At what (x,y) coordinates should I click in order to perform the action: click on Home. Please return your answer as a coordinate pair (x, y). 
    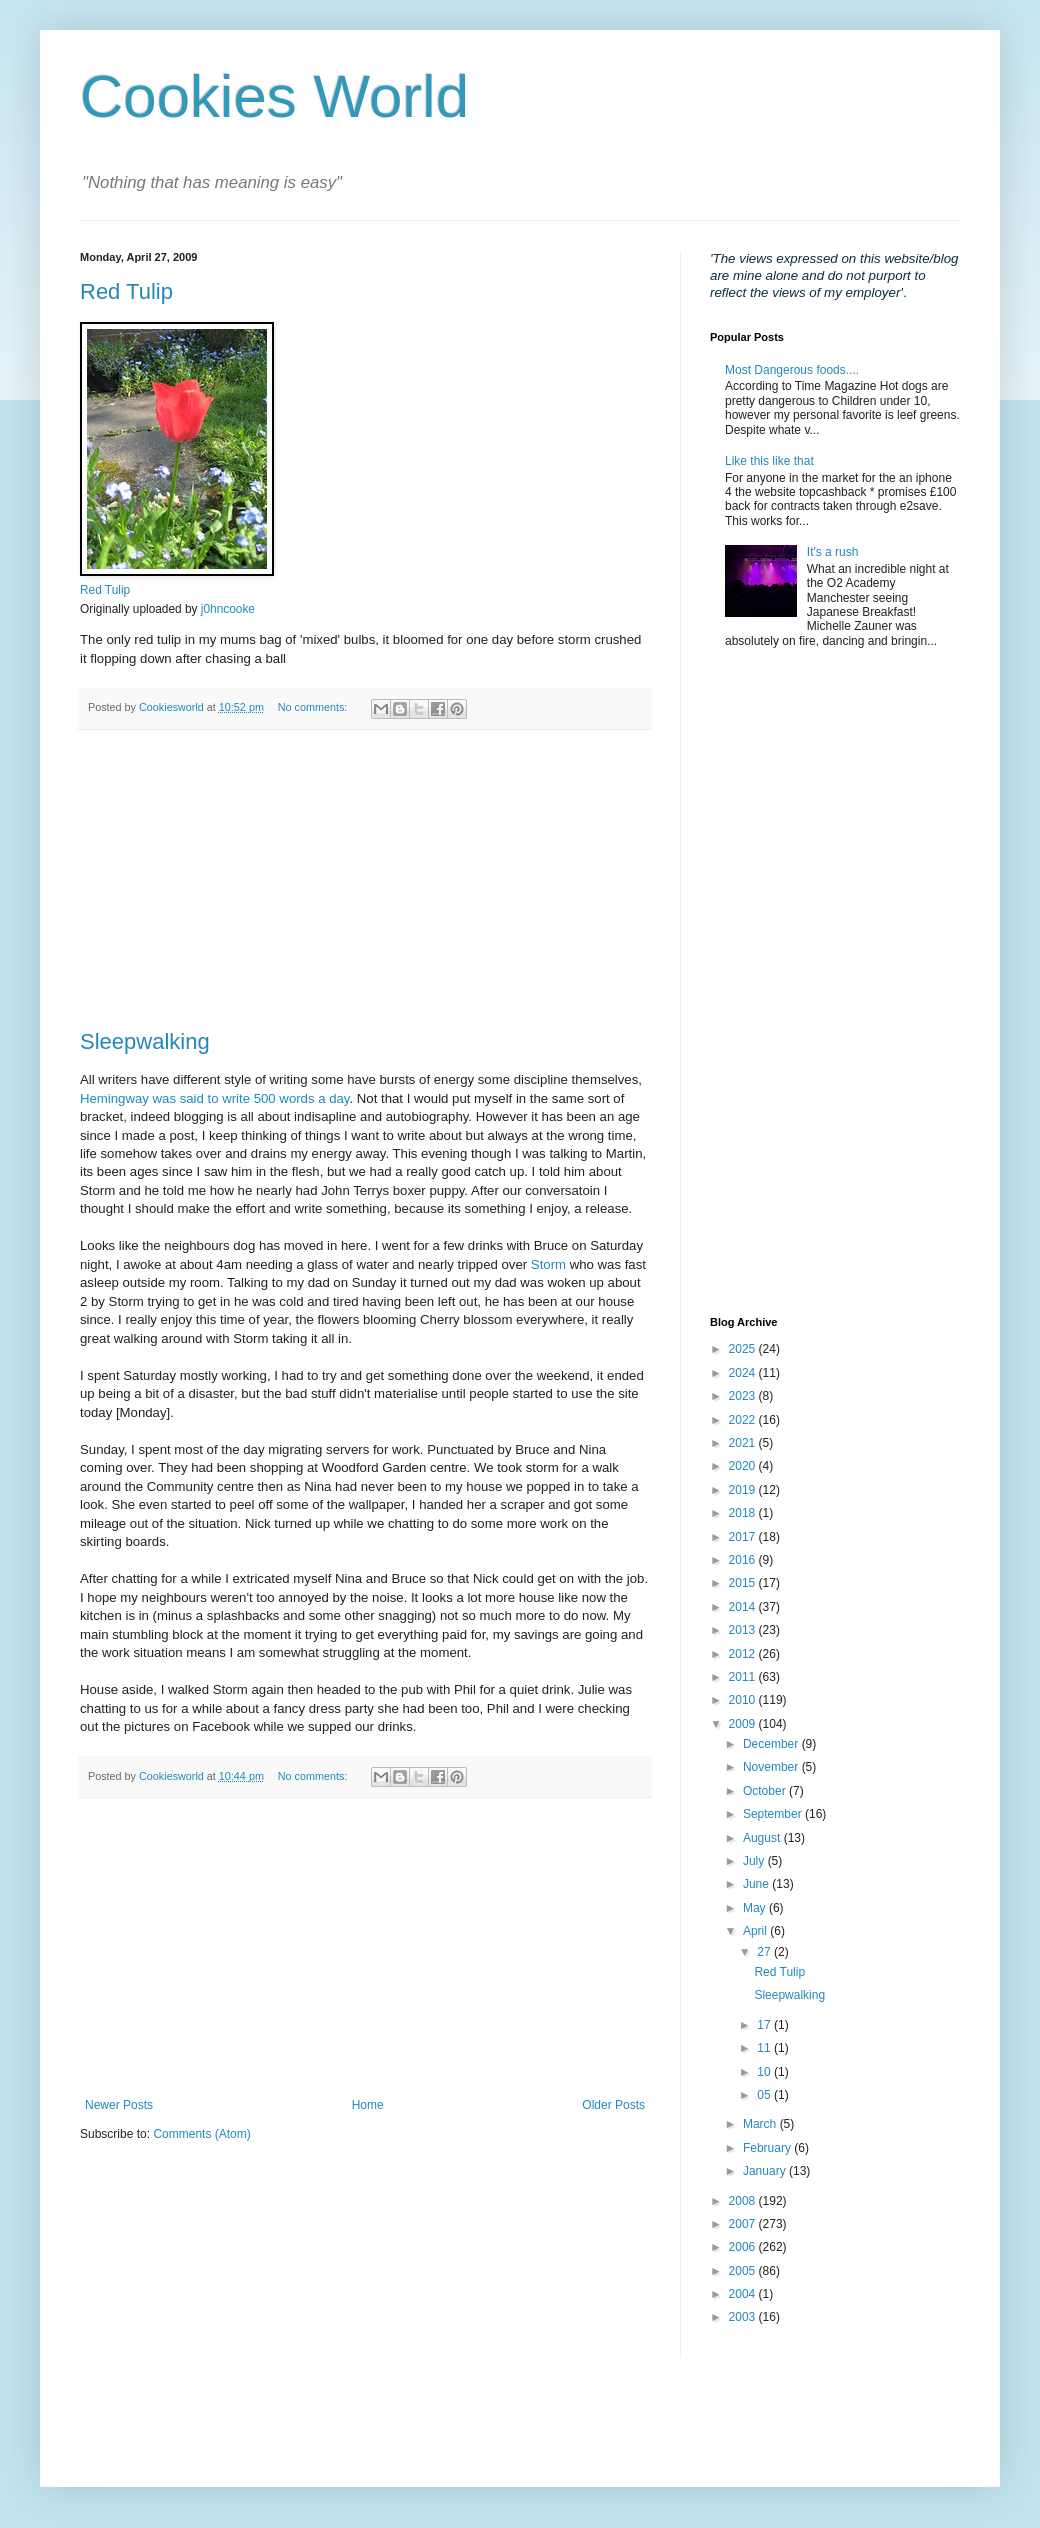
    Looking at the image, I should click on (368, 2105).